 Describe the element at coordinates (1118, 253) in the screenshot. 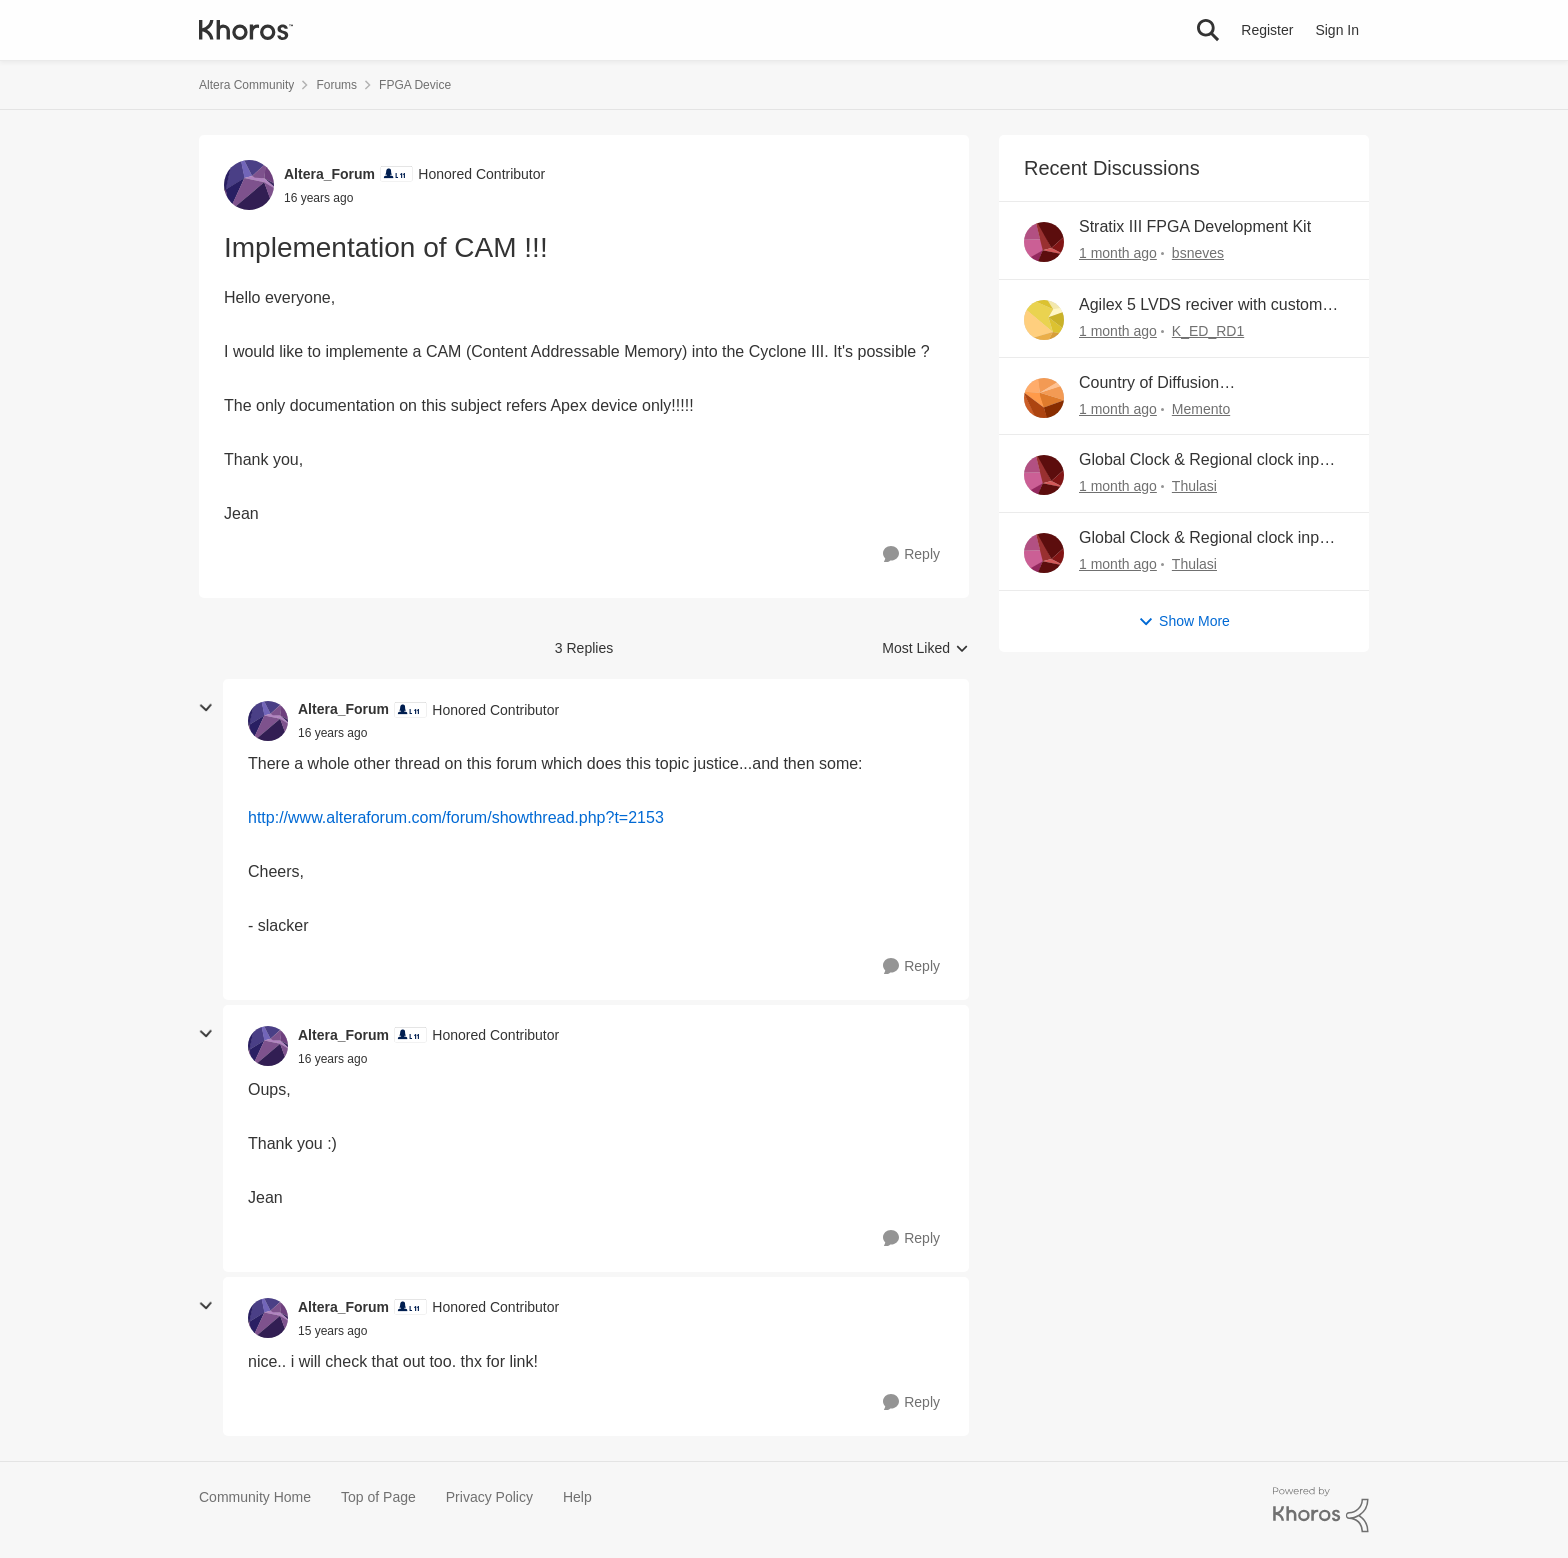

I see `[2 hours ago]` at that location.